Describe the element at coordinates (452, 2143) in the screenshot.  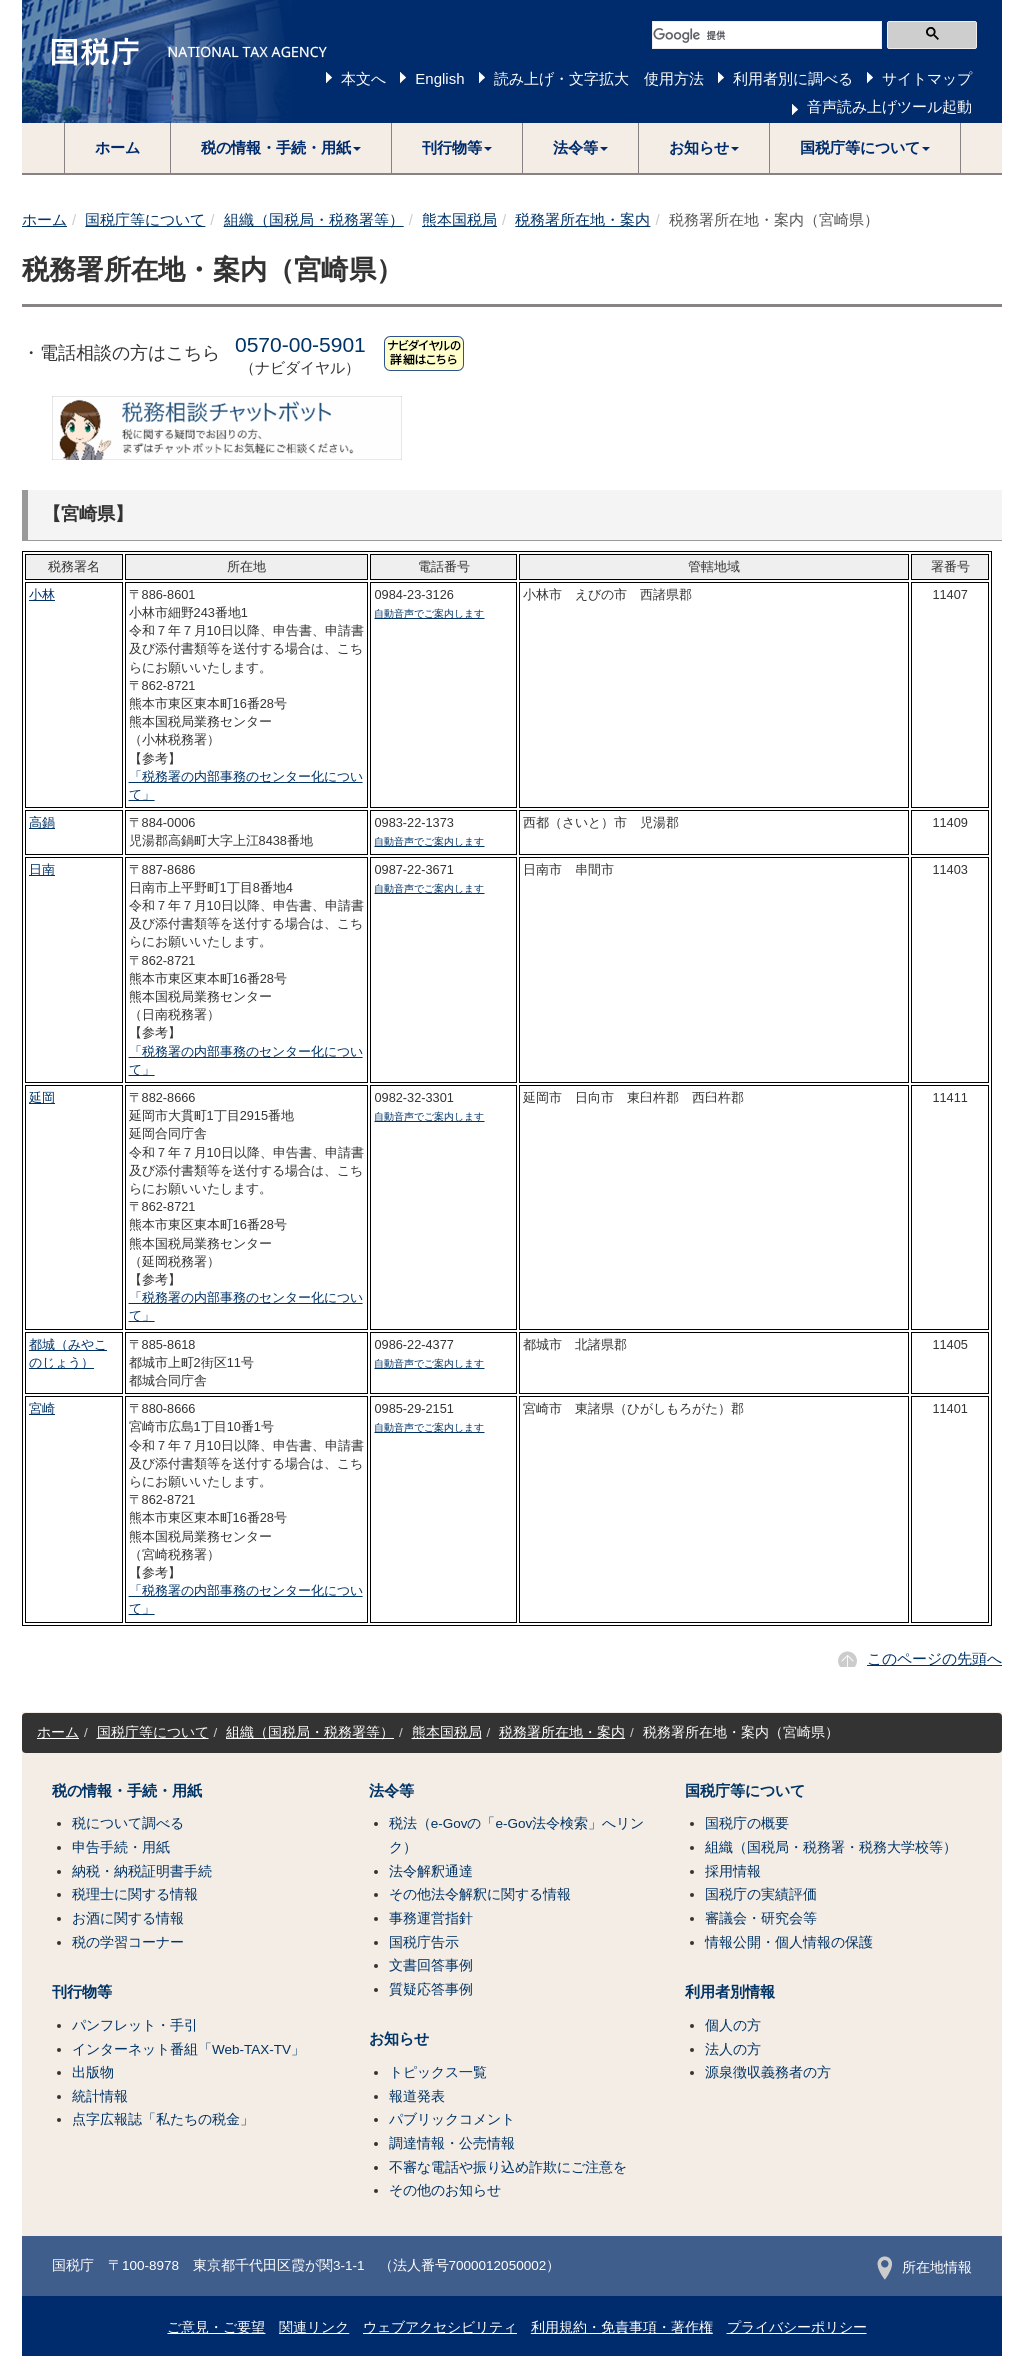
I see `調達情報・公売情報` at that location.